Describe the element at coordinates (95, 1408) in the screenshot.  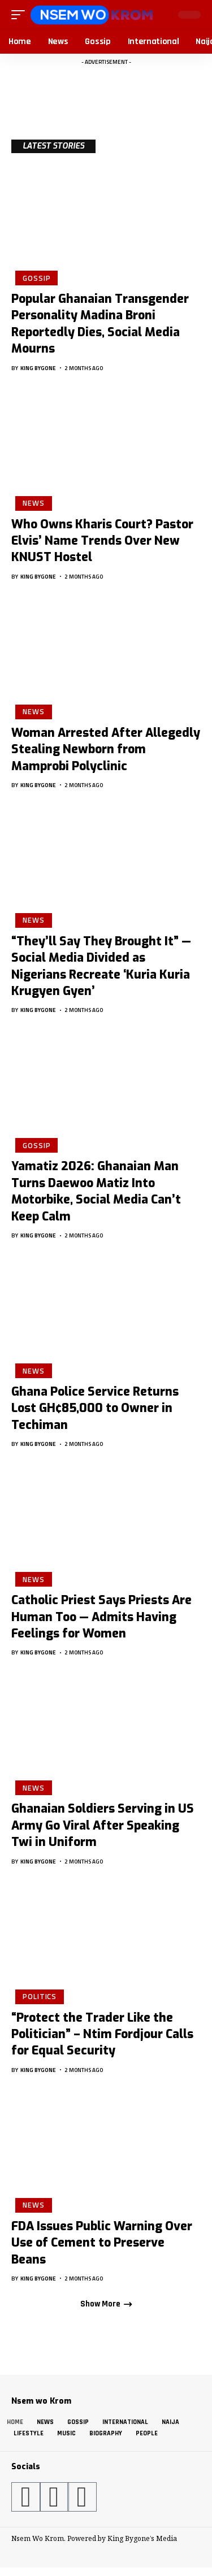
I see `Ghana Police Service Returns Lost GH¢85,000 to Owner in Techiman` at that location.